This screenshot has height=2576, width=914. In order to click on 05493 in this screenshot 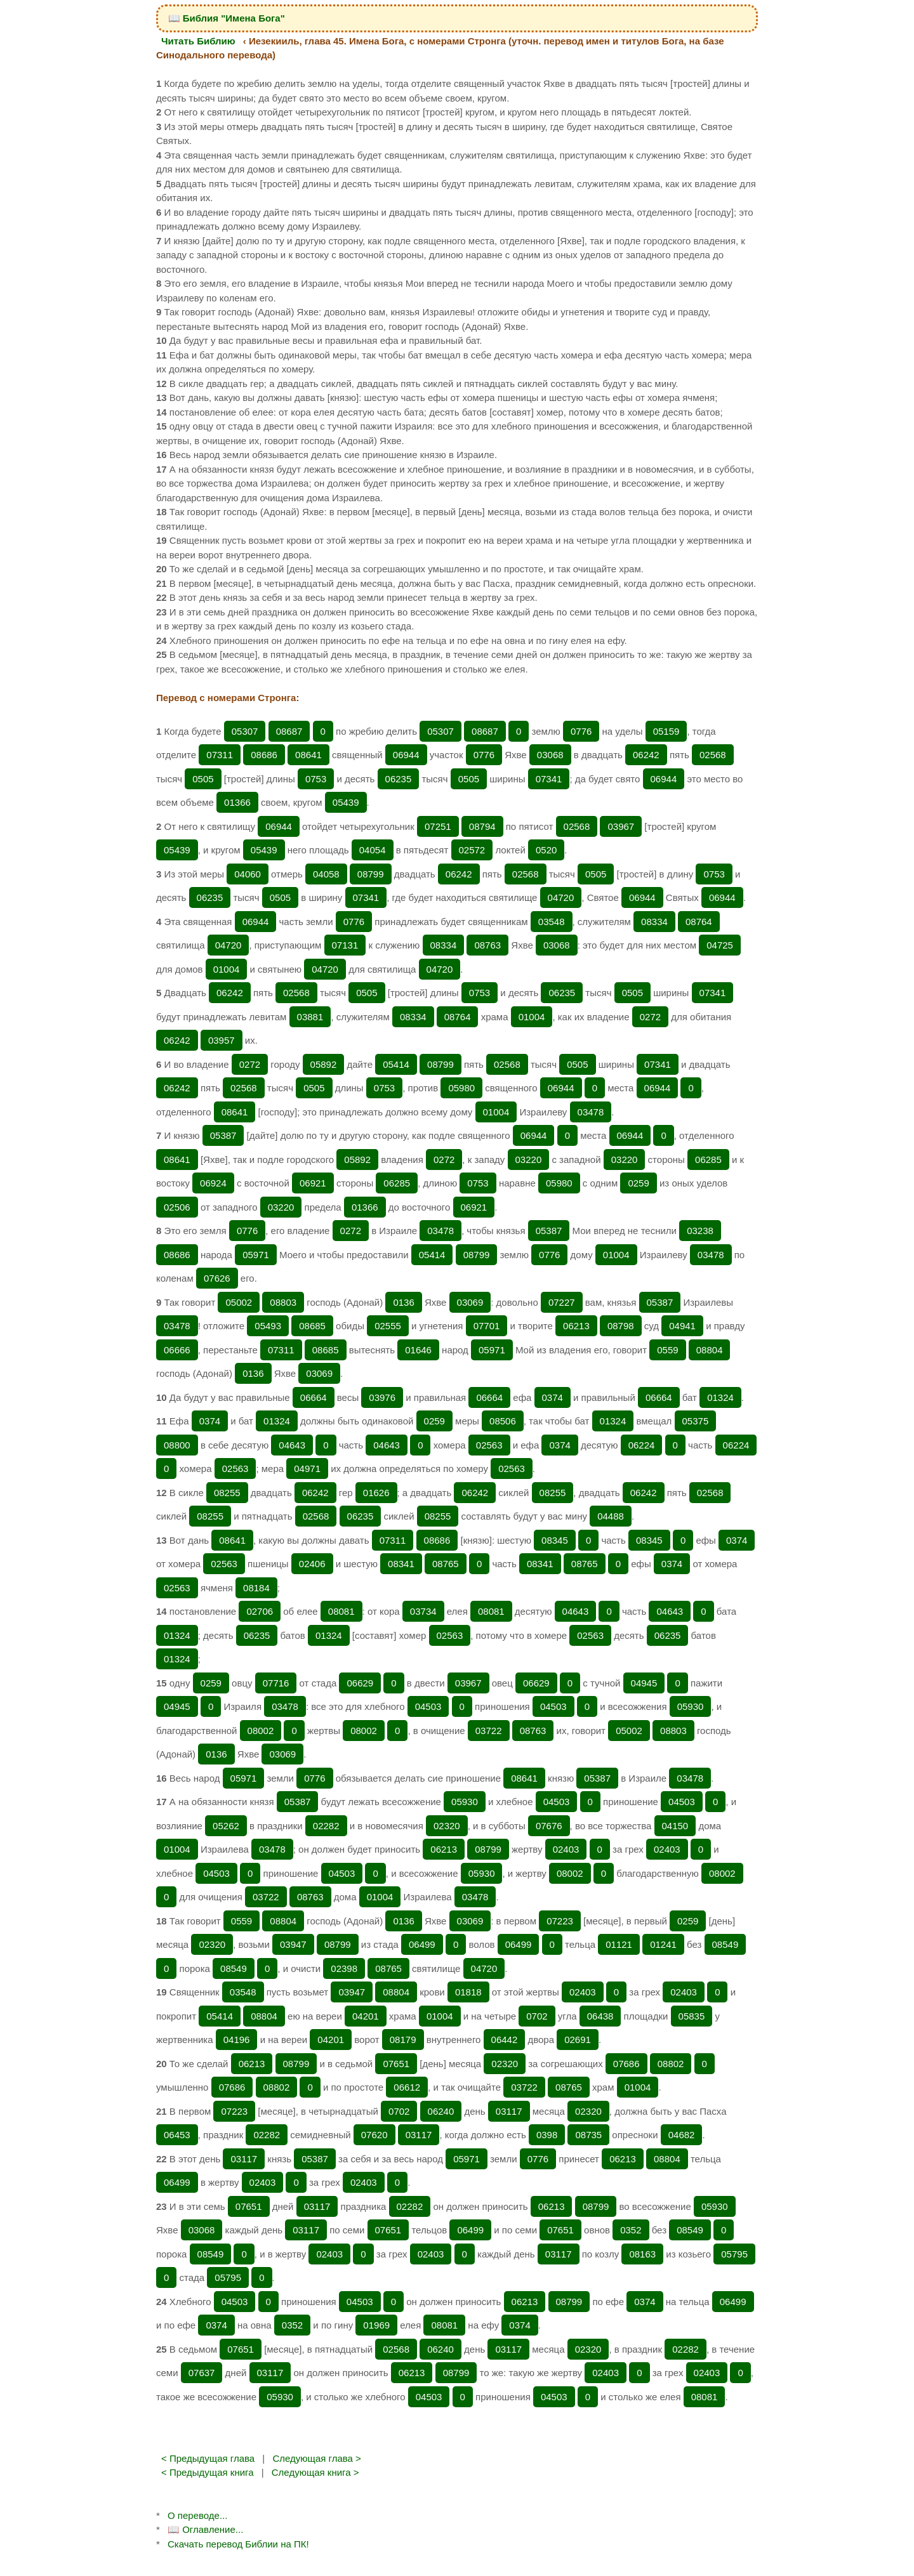, I will do `click(268, 1325)`.